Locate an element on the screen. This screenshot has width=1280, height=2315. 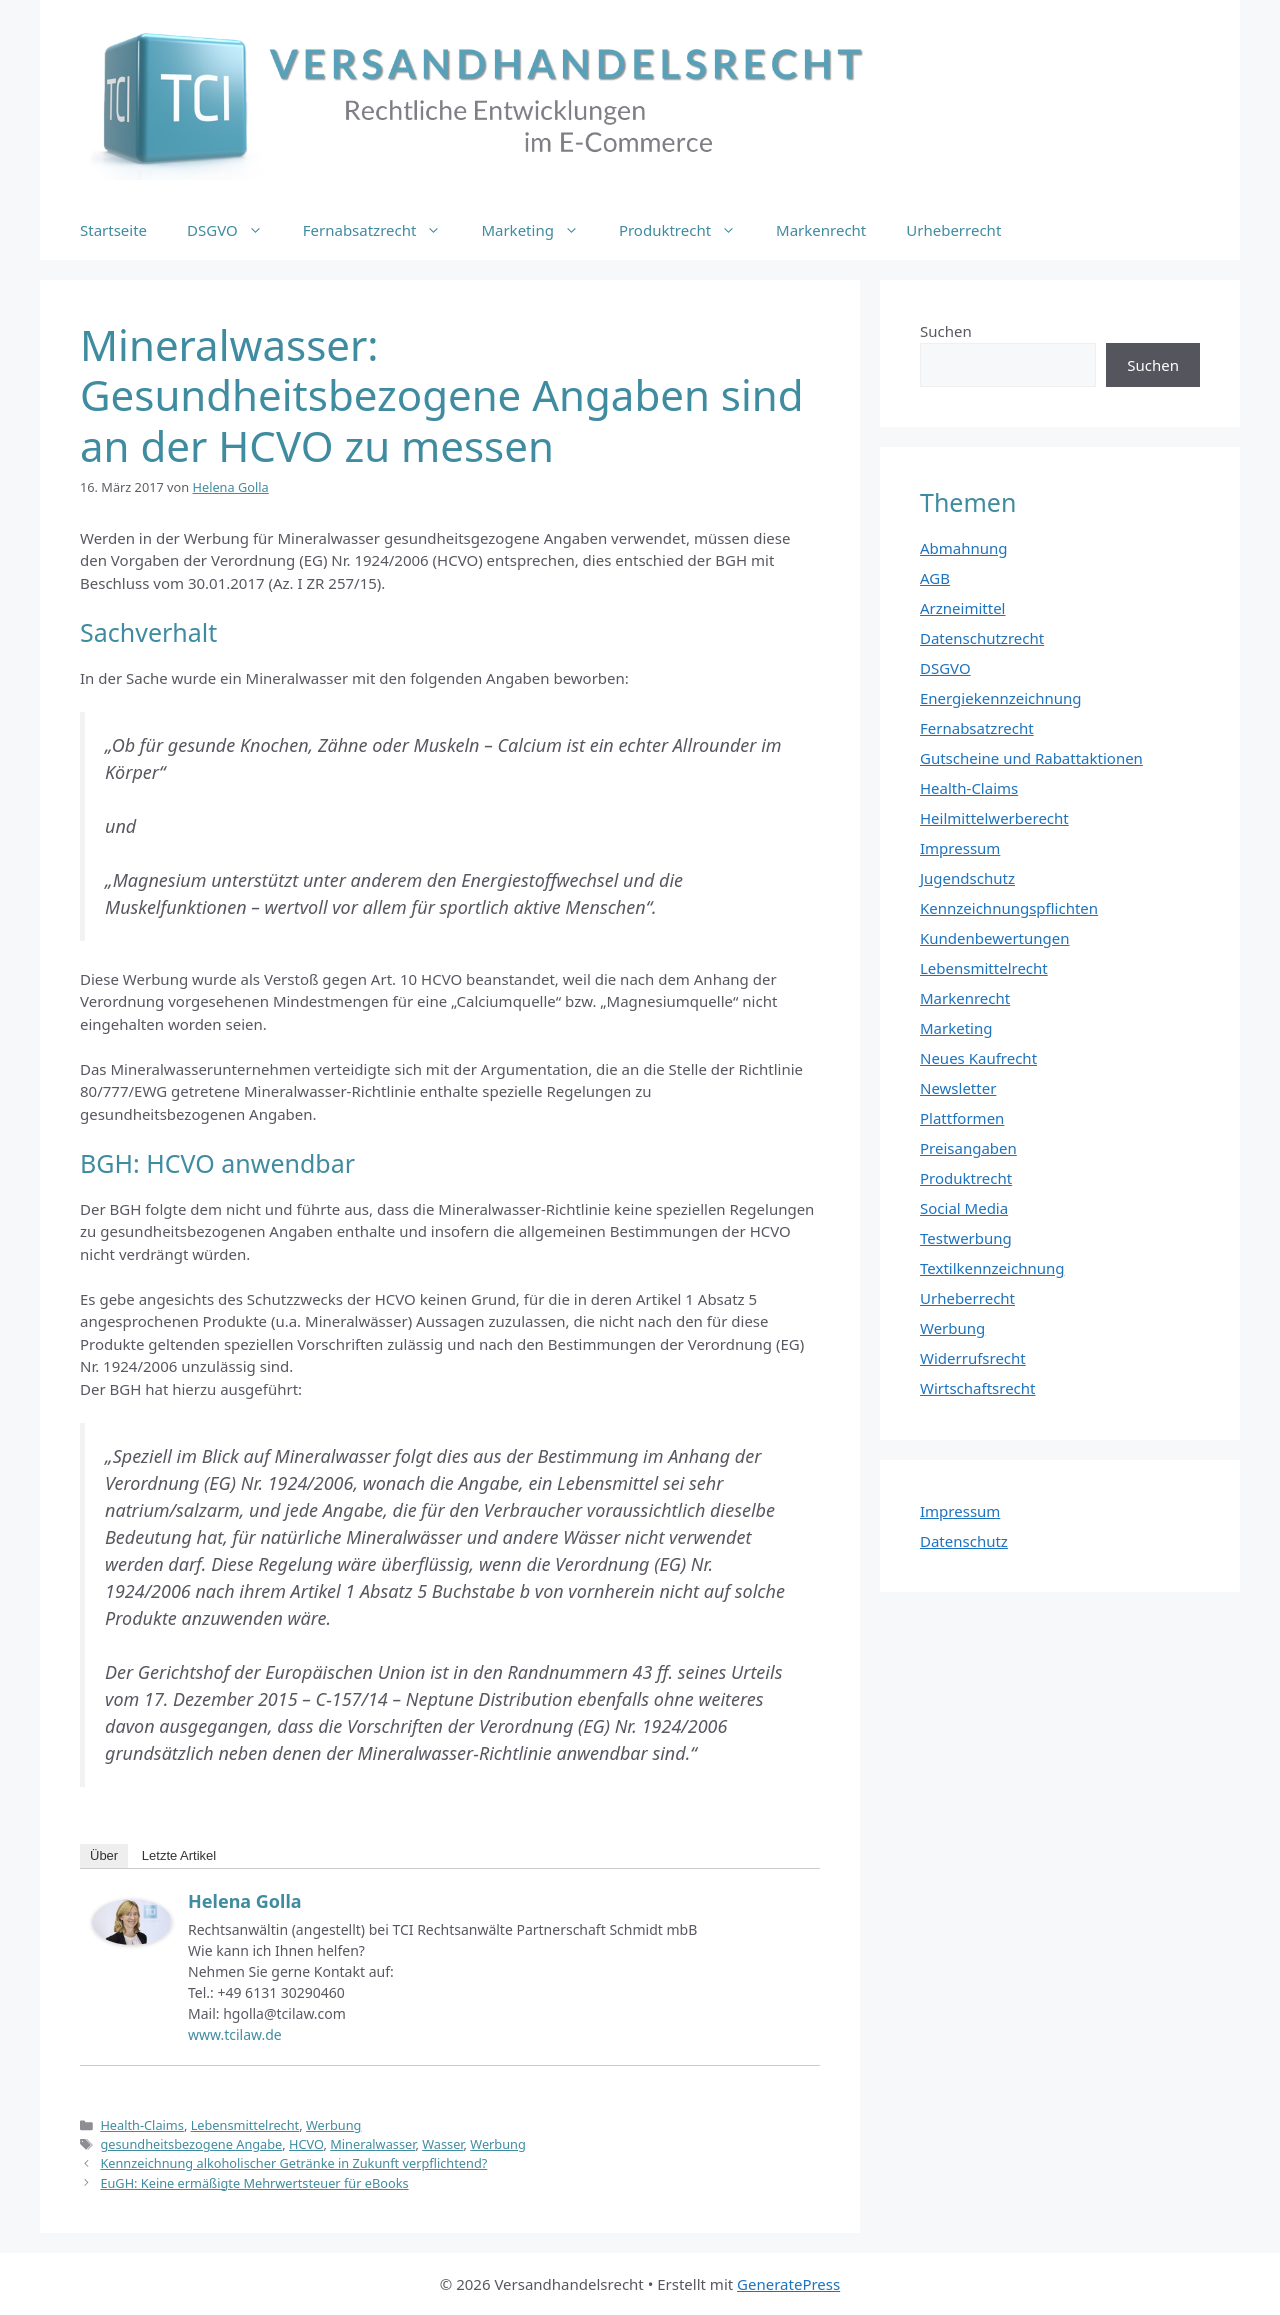
Markenrecht is located at coordinates (821, 230).